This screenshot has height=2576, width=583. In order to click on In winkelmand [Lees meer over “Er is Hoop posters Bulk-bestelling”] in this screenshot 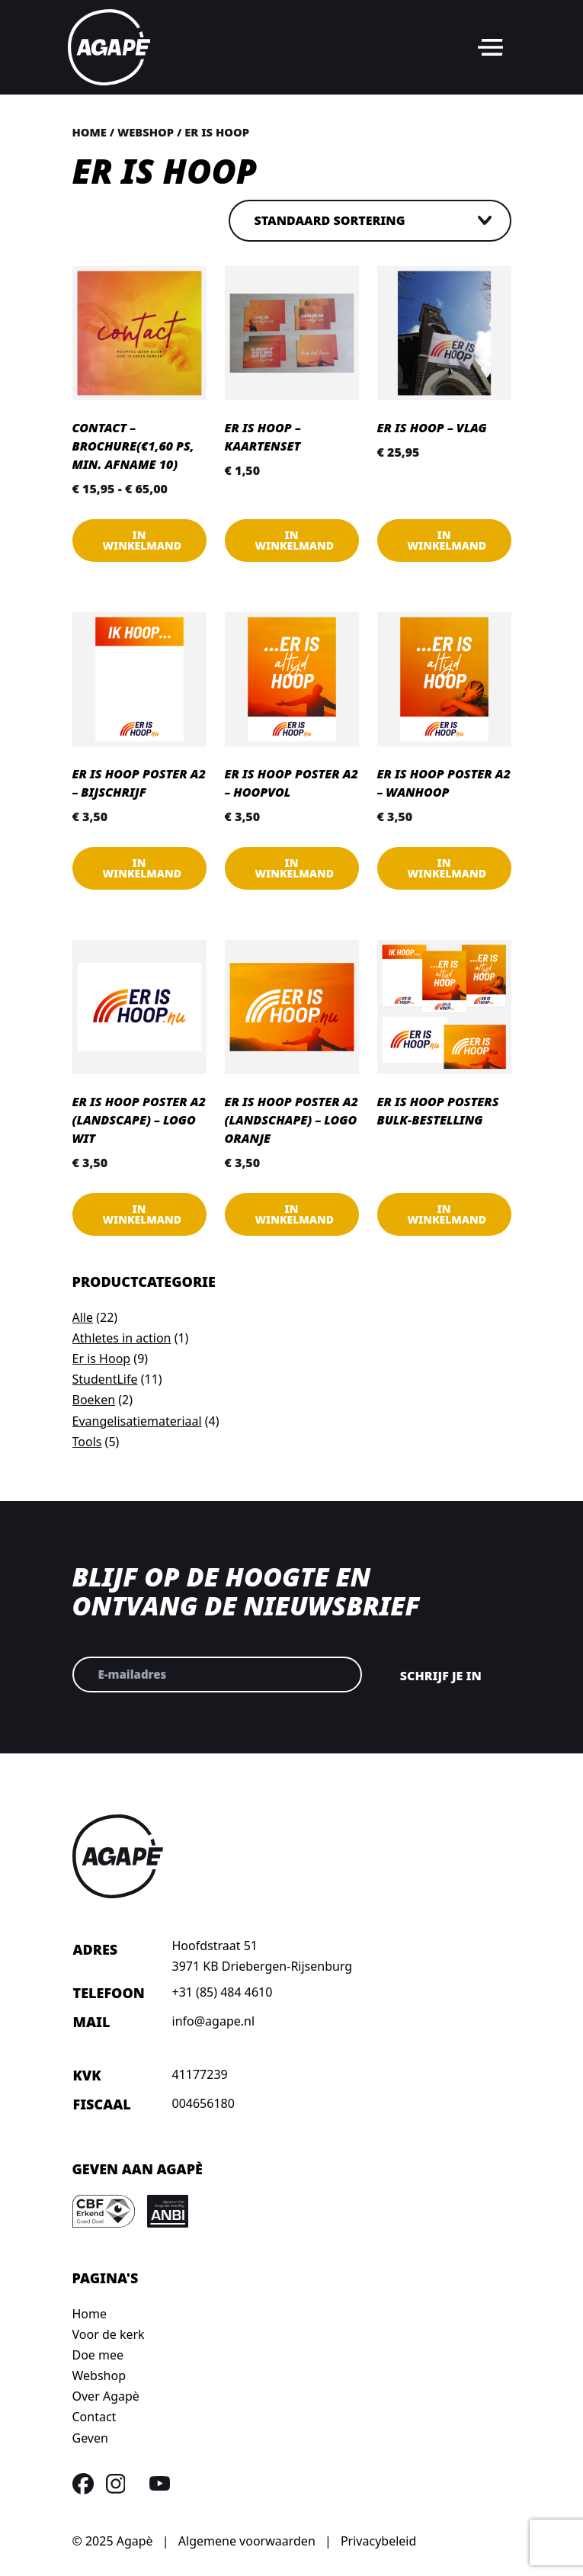, I will do `click(447, 1214)`.